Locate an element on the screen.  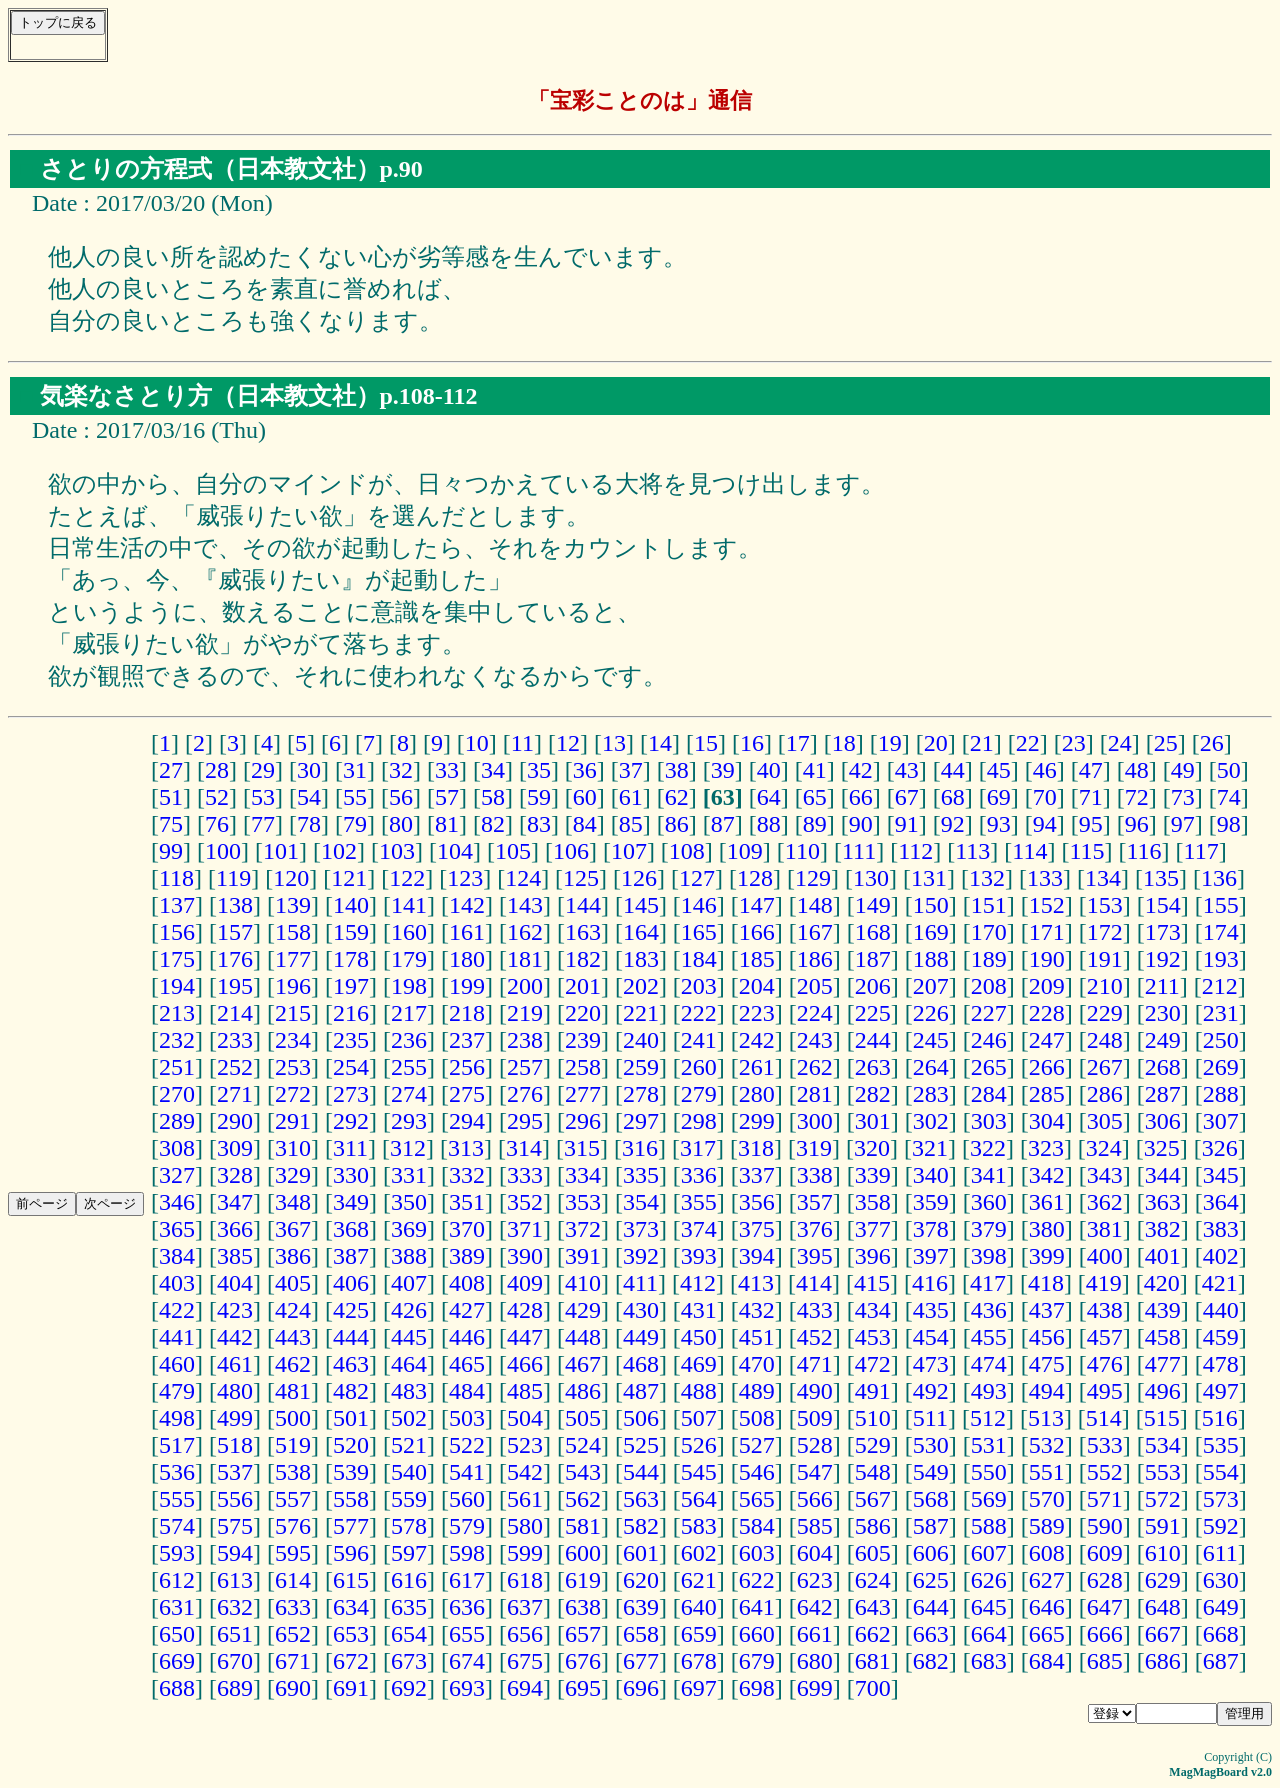
408 is located at coordinates (467, 1283).